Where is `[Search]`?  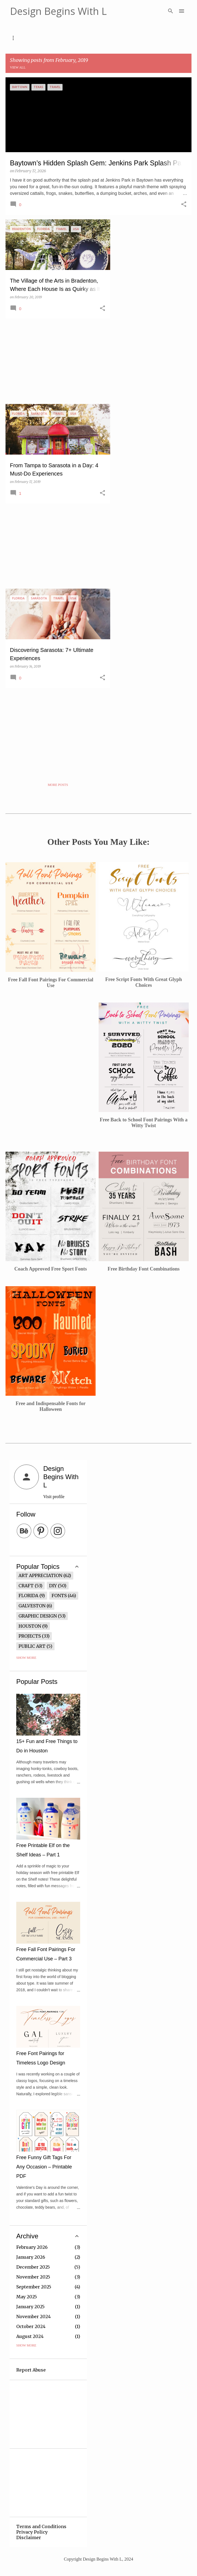
[Search] is located at coordinates (170, 11).